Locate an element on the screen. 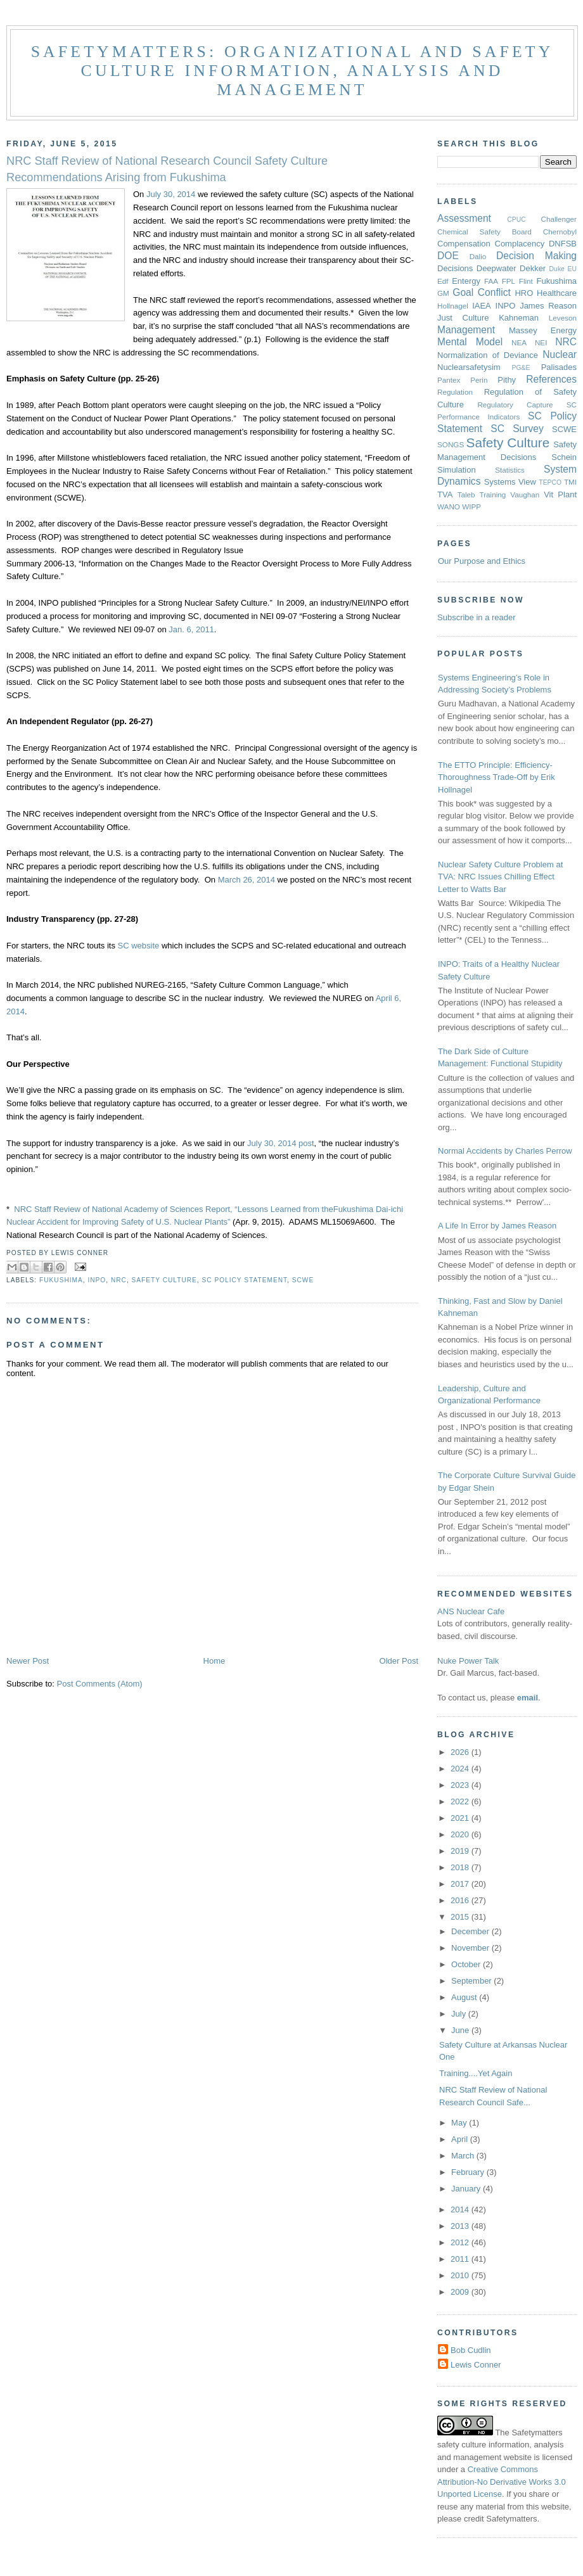  Our Purpose and Ethics is located at coordinates (481, 561).